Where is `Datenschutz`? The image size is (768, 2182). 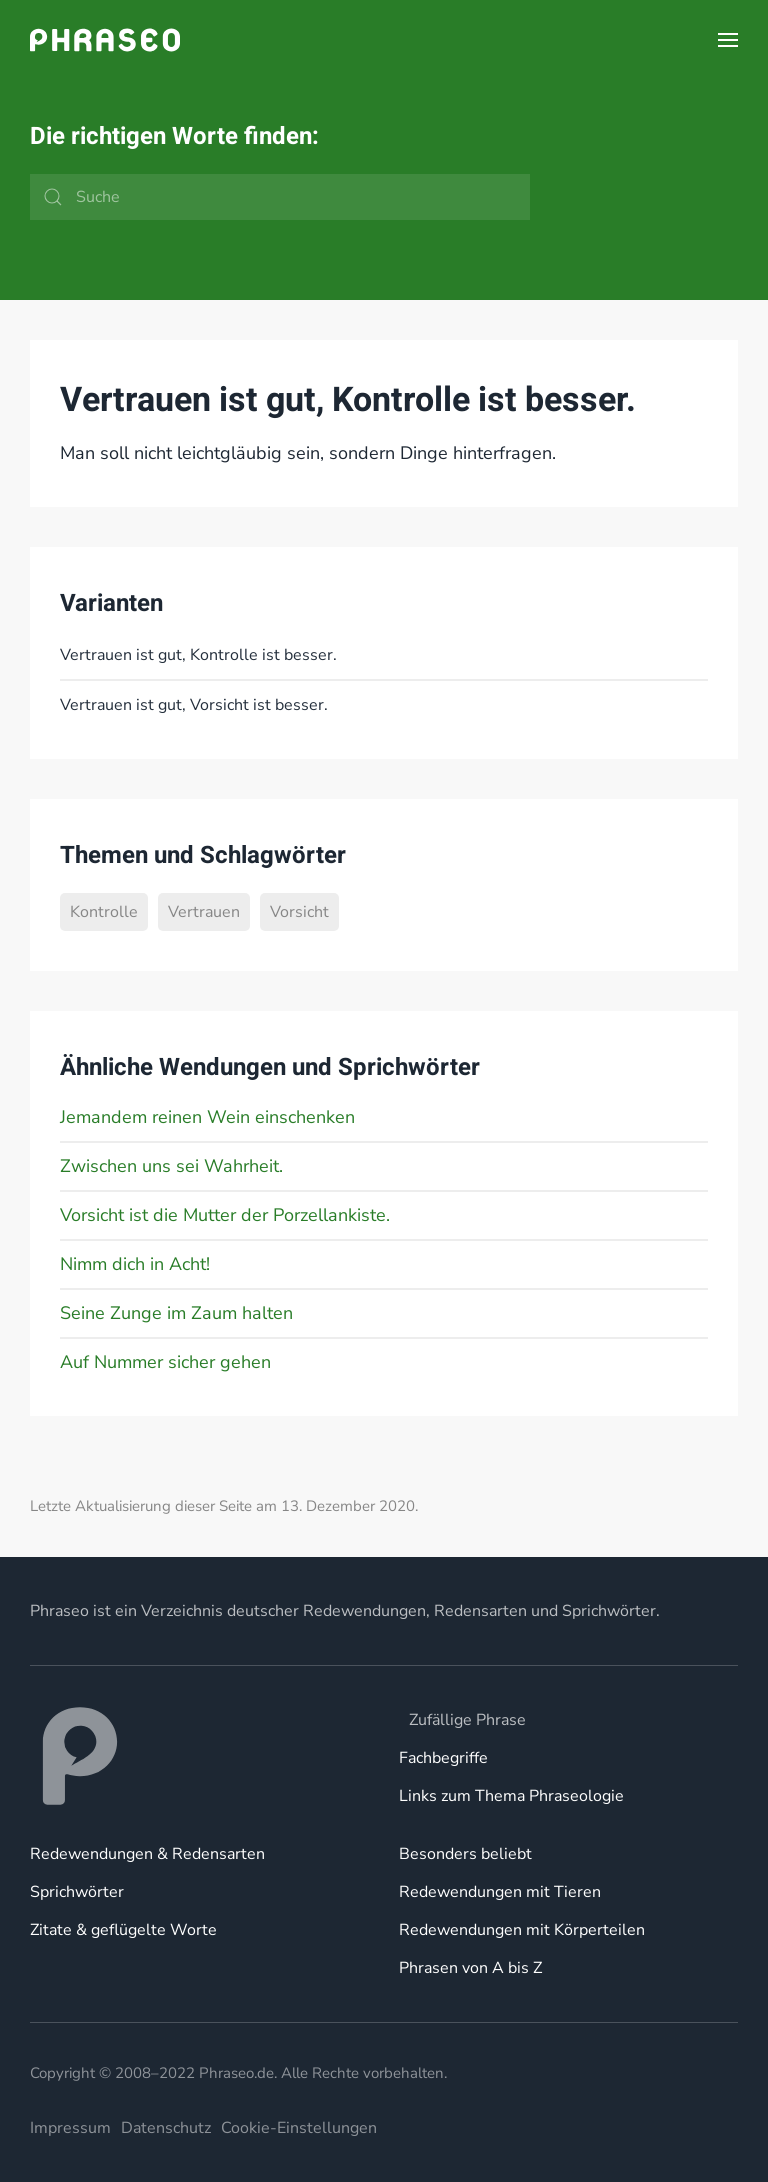
Datenschutz is located at coordinates (166, 2128).